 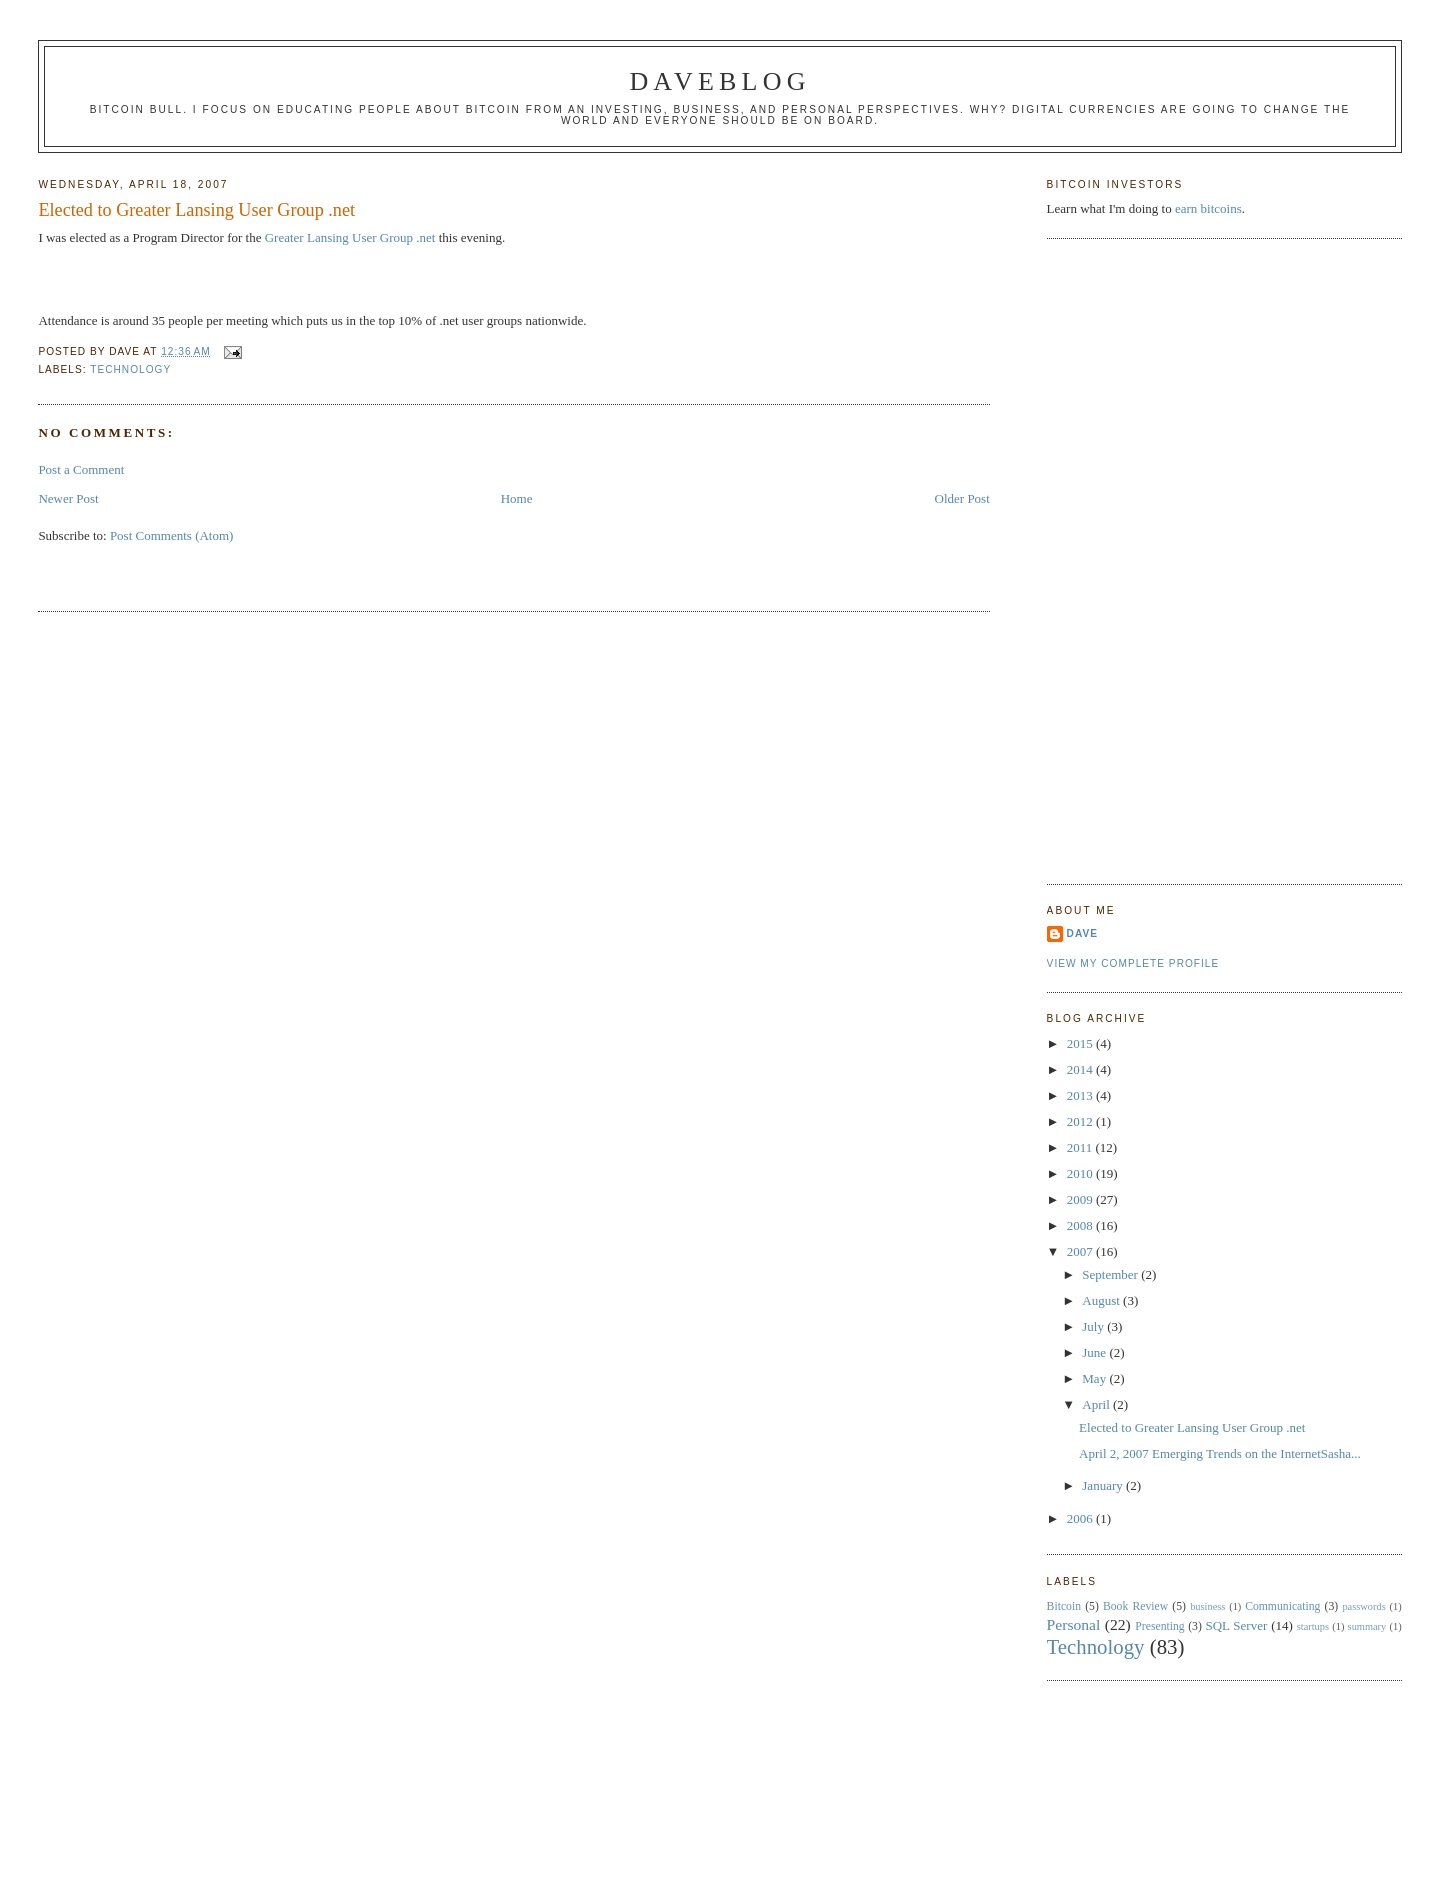 What do you see at coordinates (1095, 1352) in the screenshot?
I see `June` at bounding box center [1095, 1352].